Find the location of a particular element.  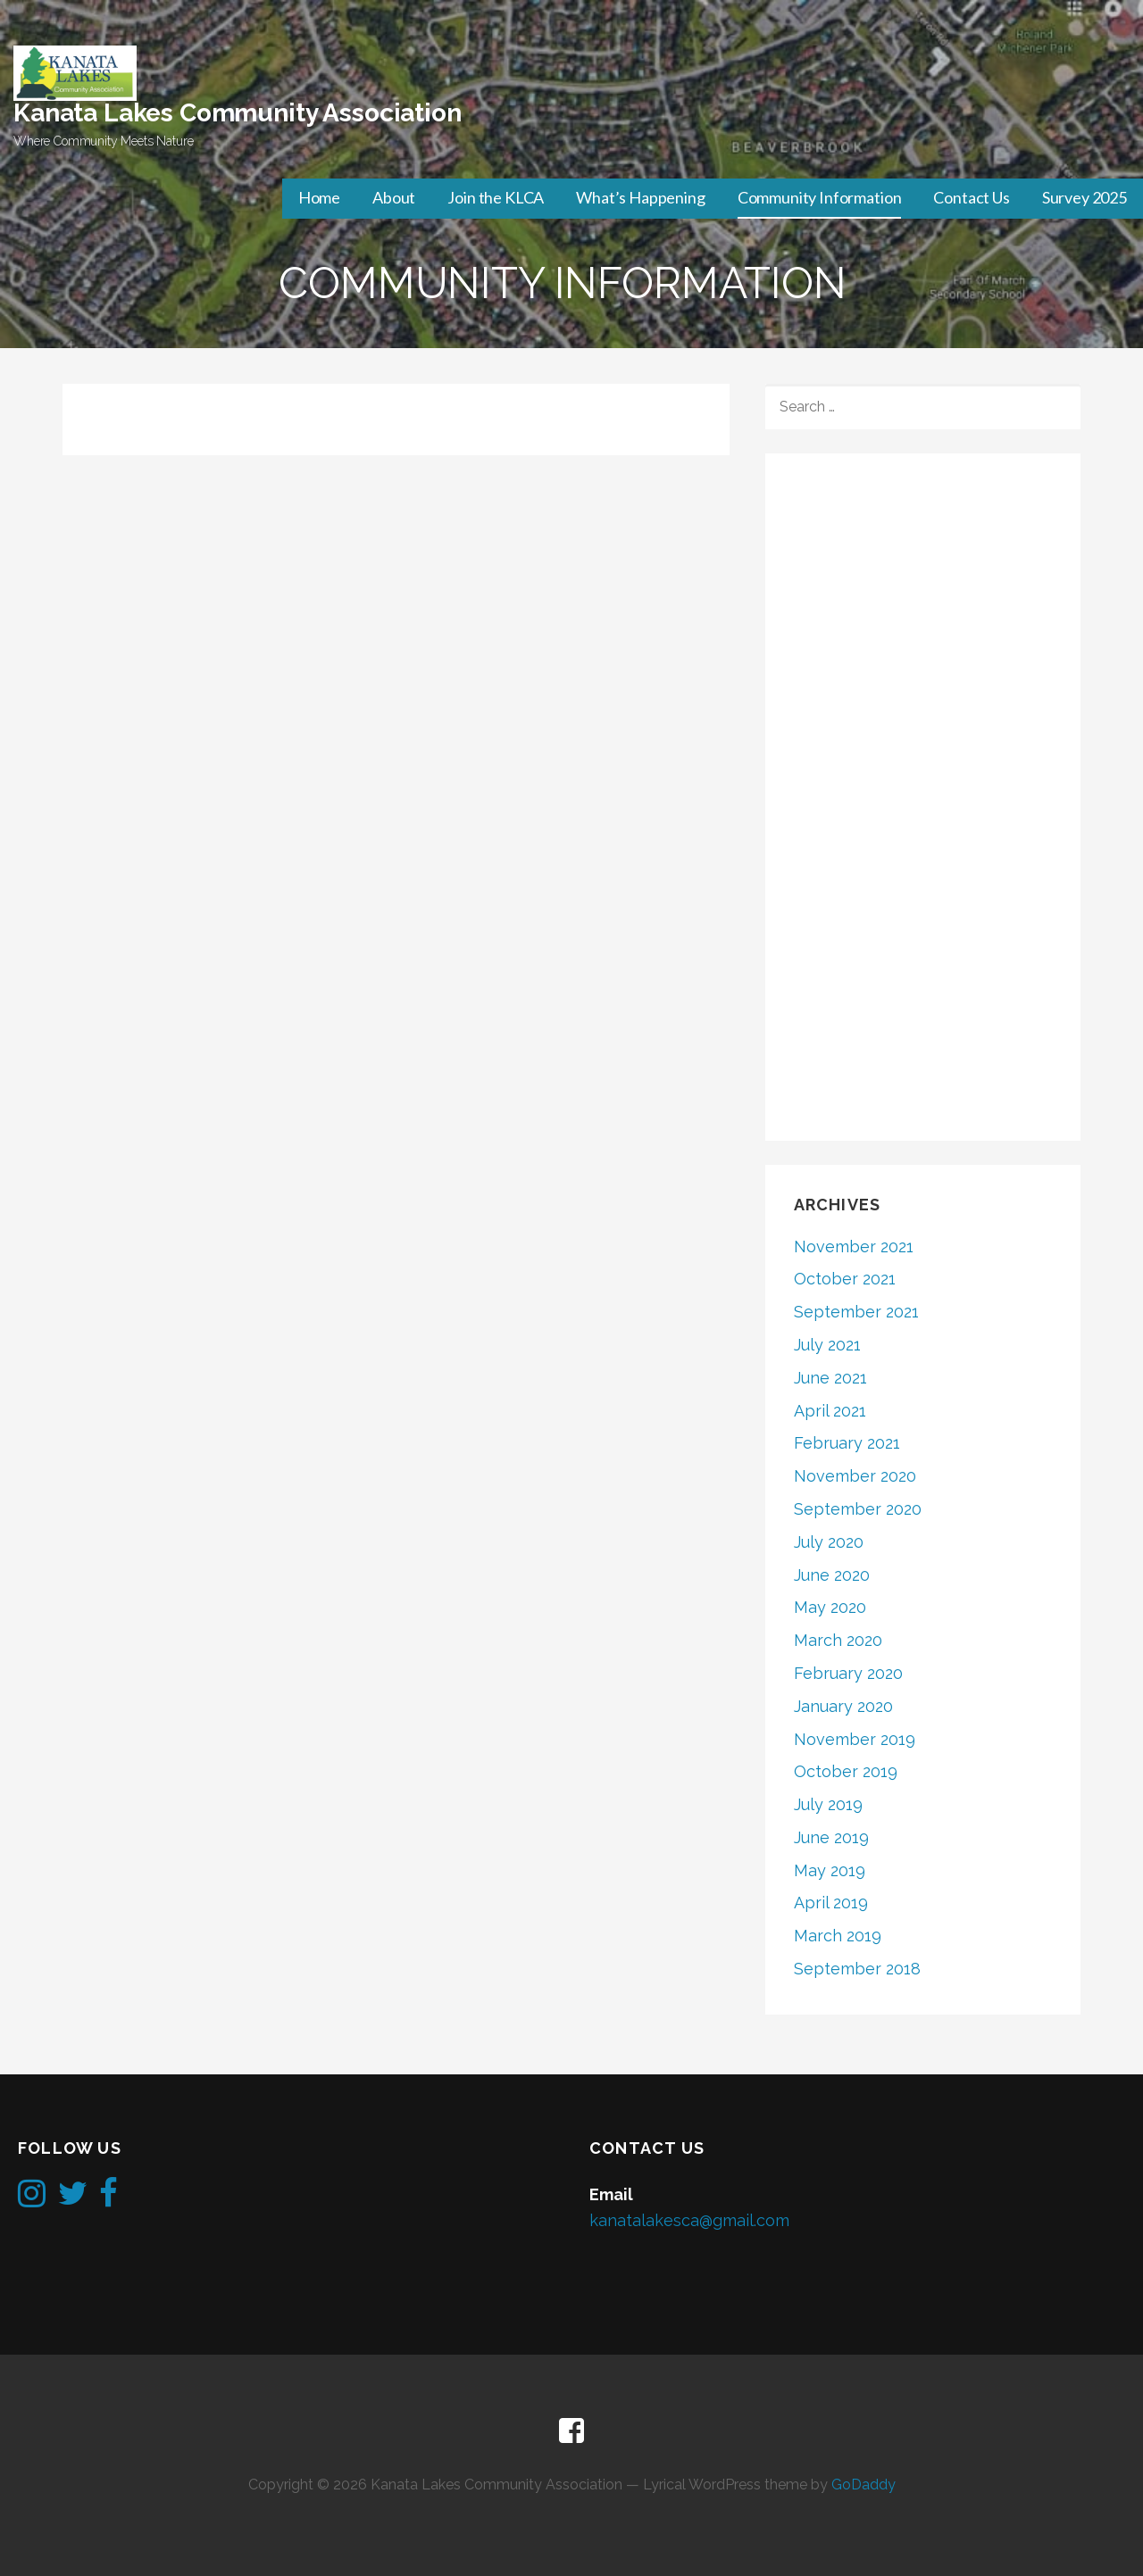

June 2019 is located at coordinates (831, 1837).